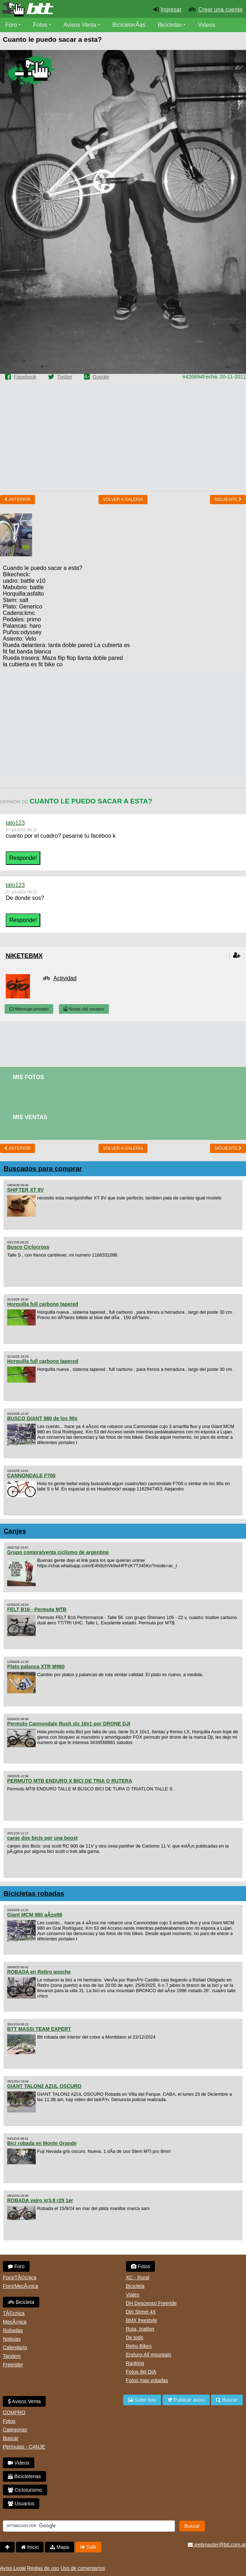  Describe the element at coordinates (30, 1117) in the screenshot. I see `Mis Ventas` at that location.